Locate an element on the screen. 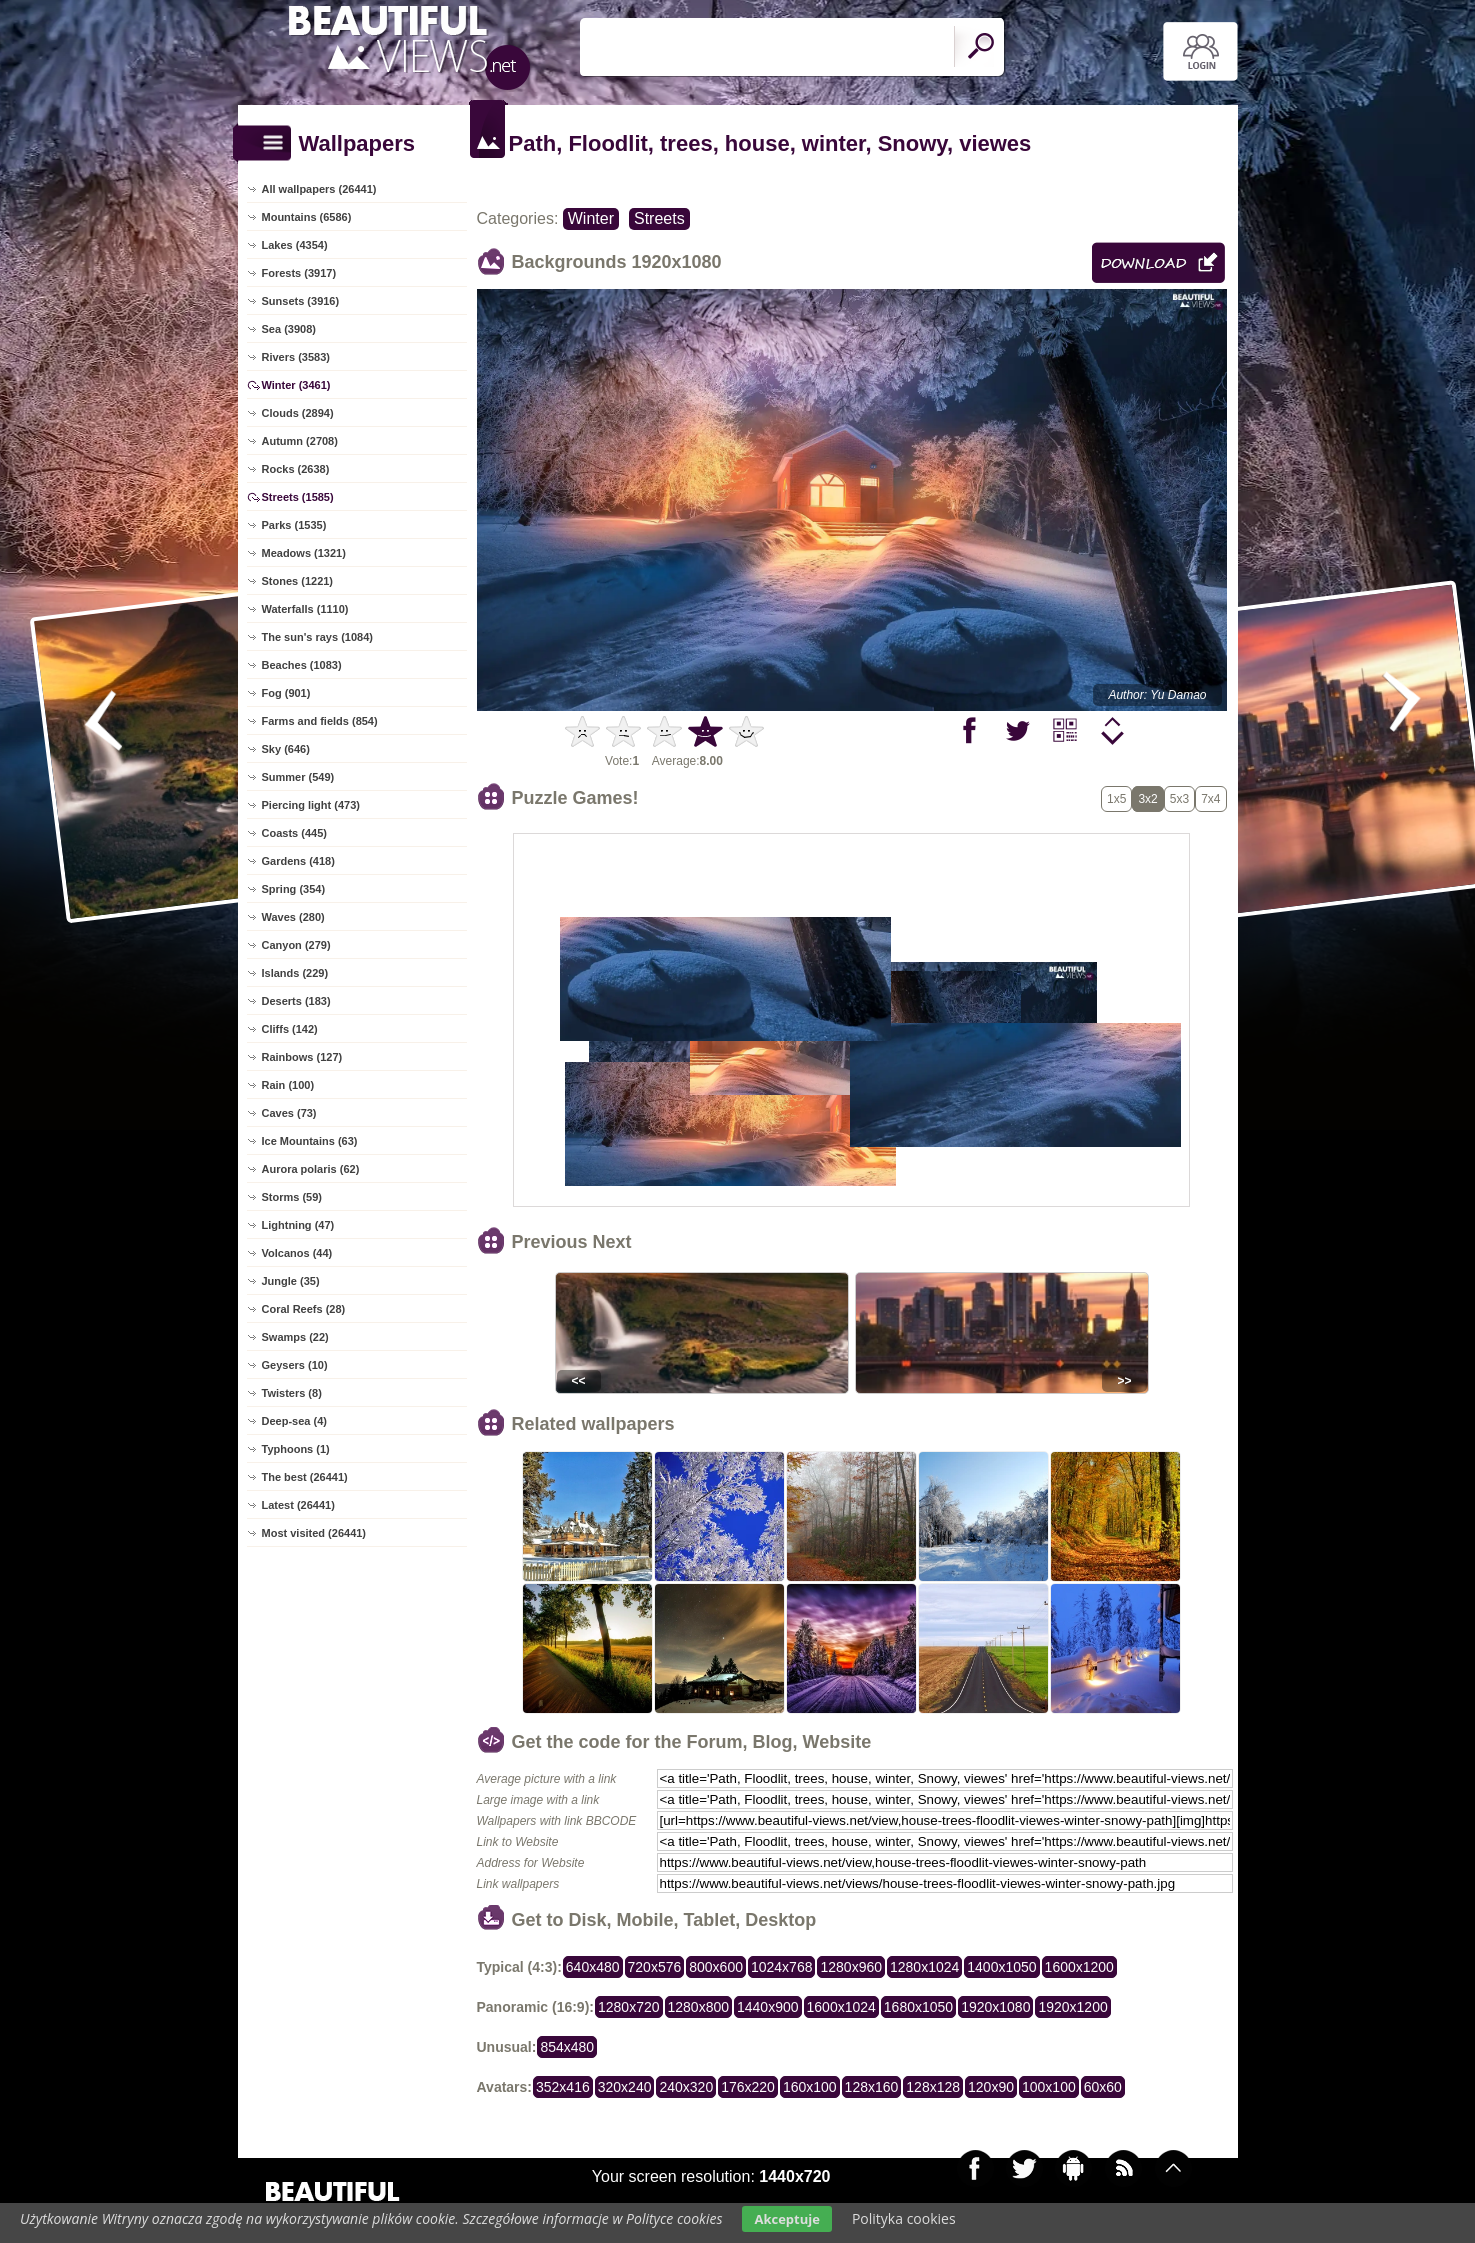 Image resolution: width=1475 pixels, height=2243 pixels. All wallpapers (26441) is located at coordinates (319, 189).